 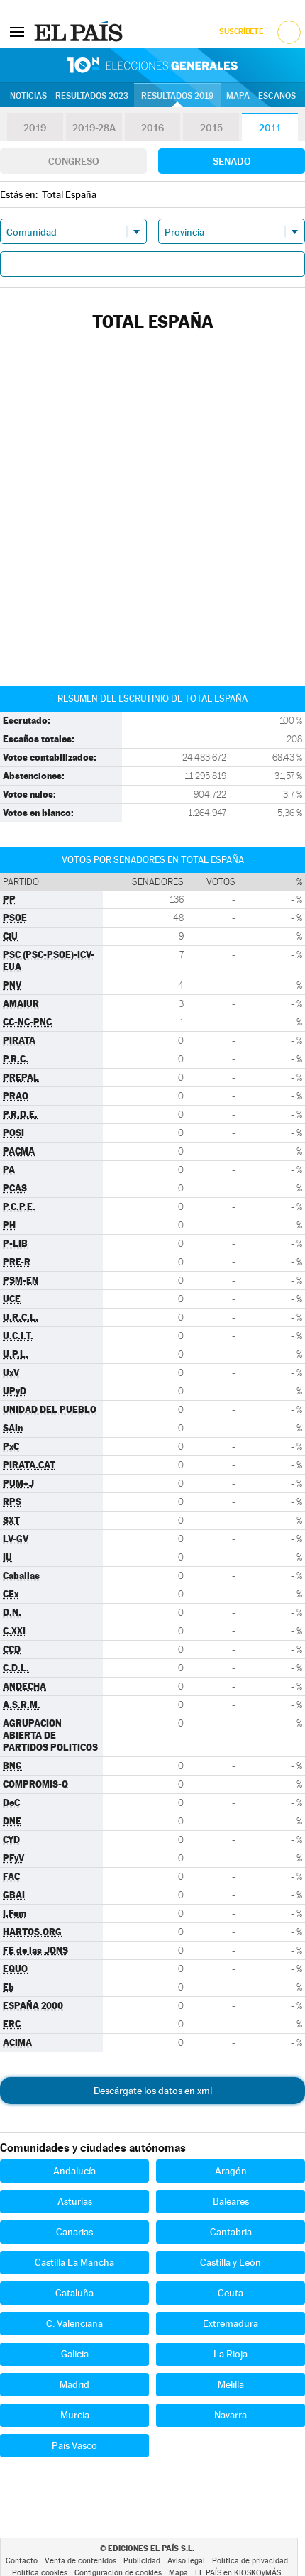 What do you see at coordinates (74, 2170) in the screenshot?
I see `Andalucía` at bounding box center [74, 2170].